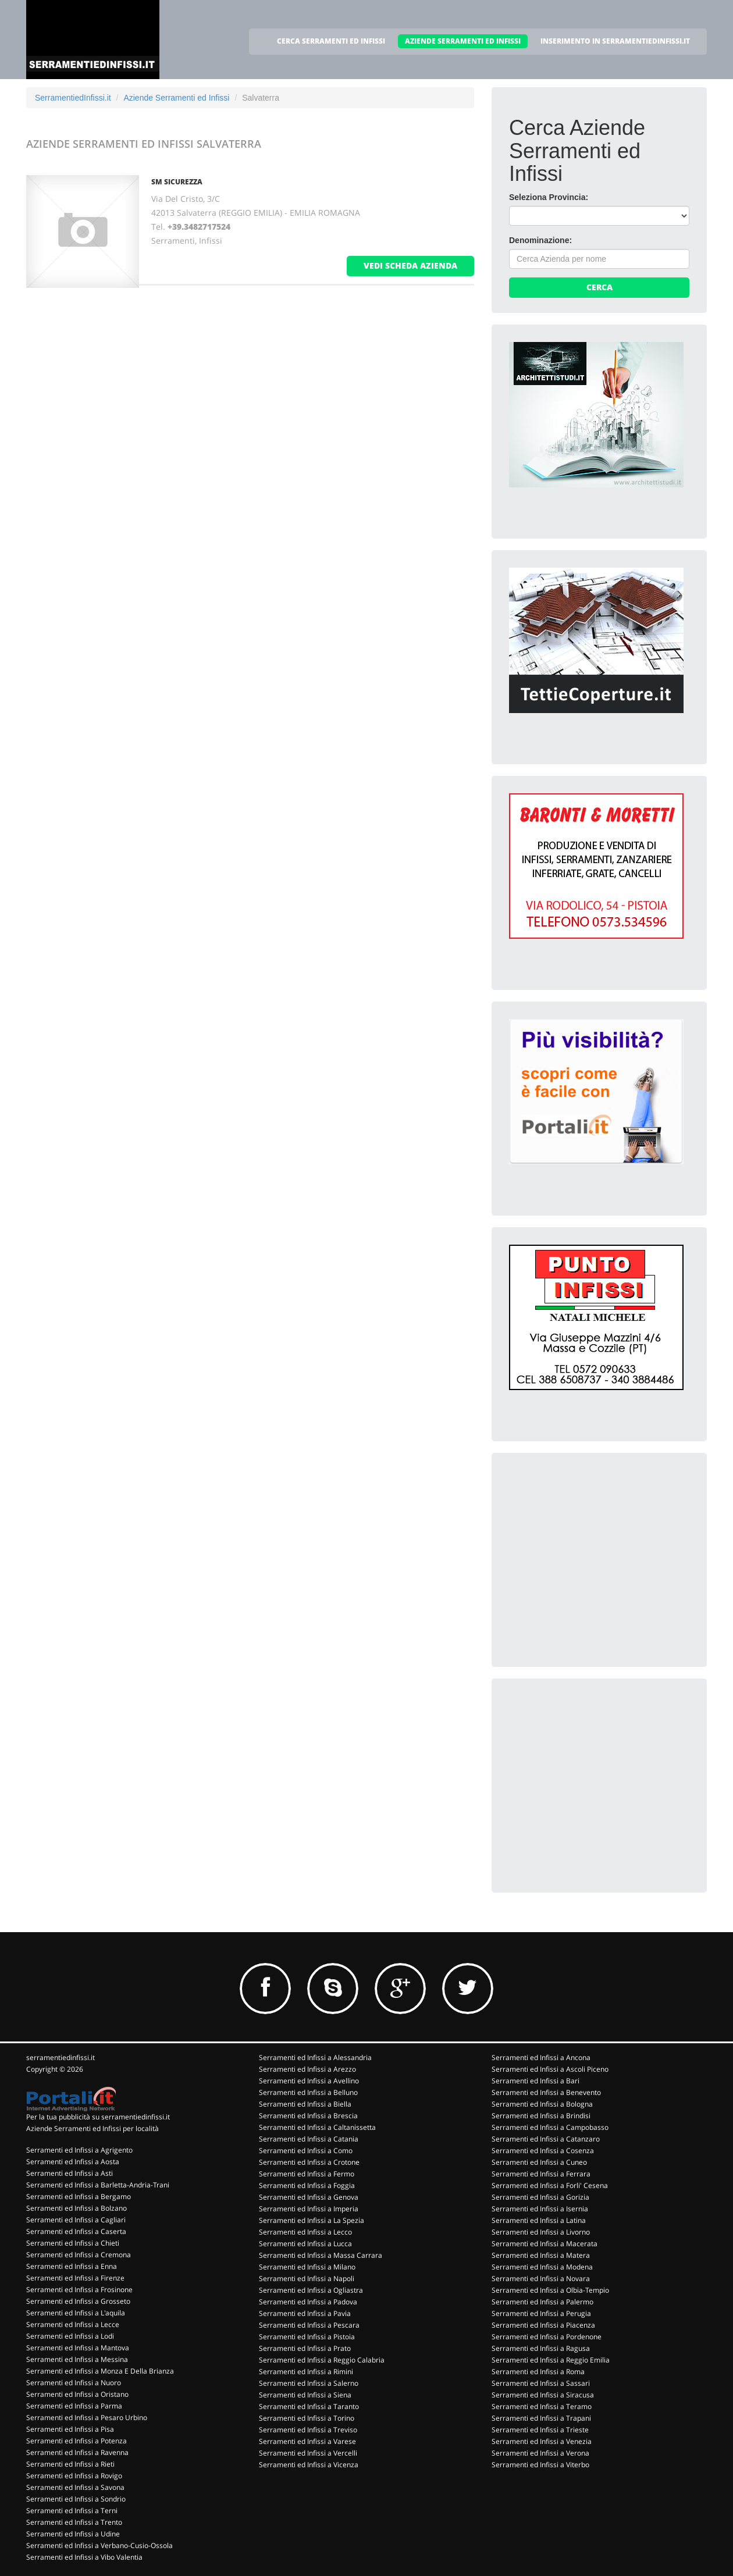  Describe the element at coordinates (306, 2150) in the screenshot. I see `Serramenti ed Infissi a Como` at that location.